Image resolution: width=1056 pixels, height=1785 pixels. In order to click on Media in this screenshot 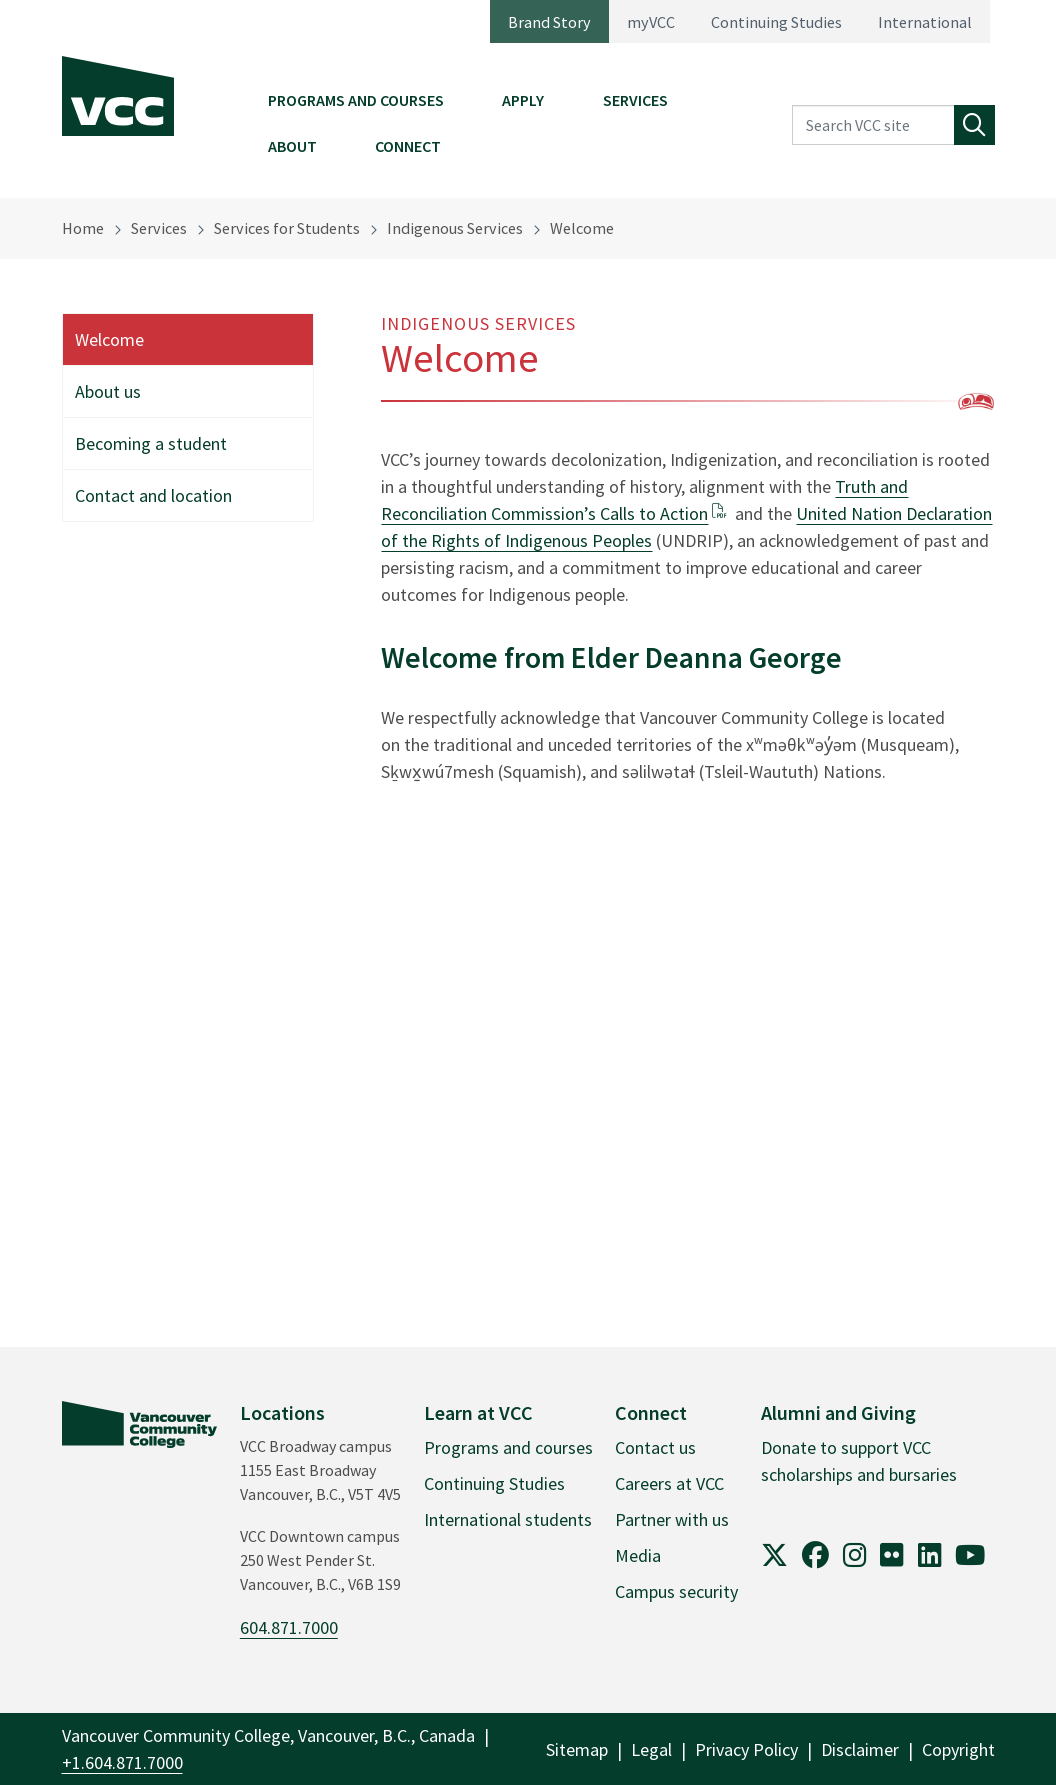, I will do `click(638, 1555)`.